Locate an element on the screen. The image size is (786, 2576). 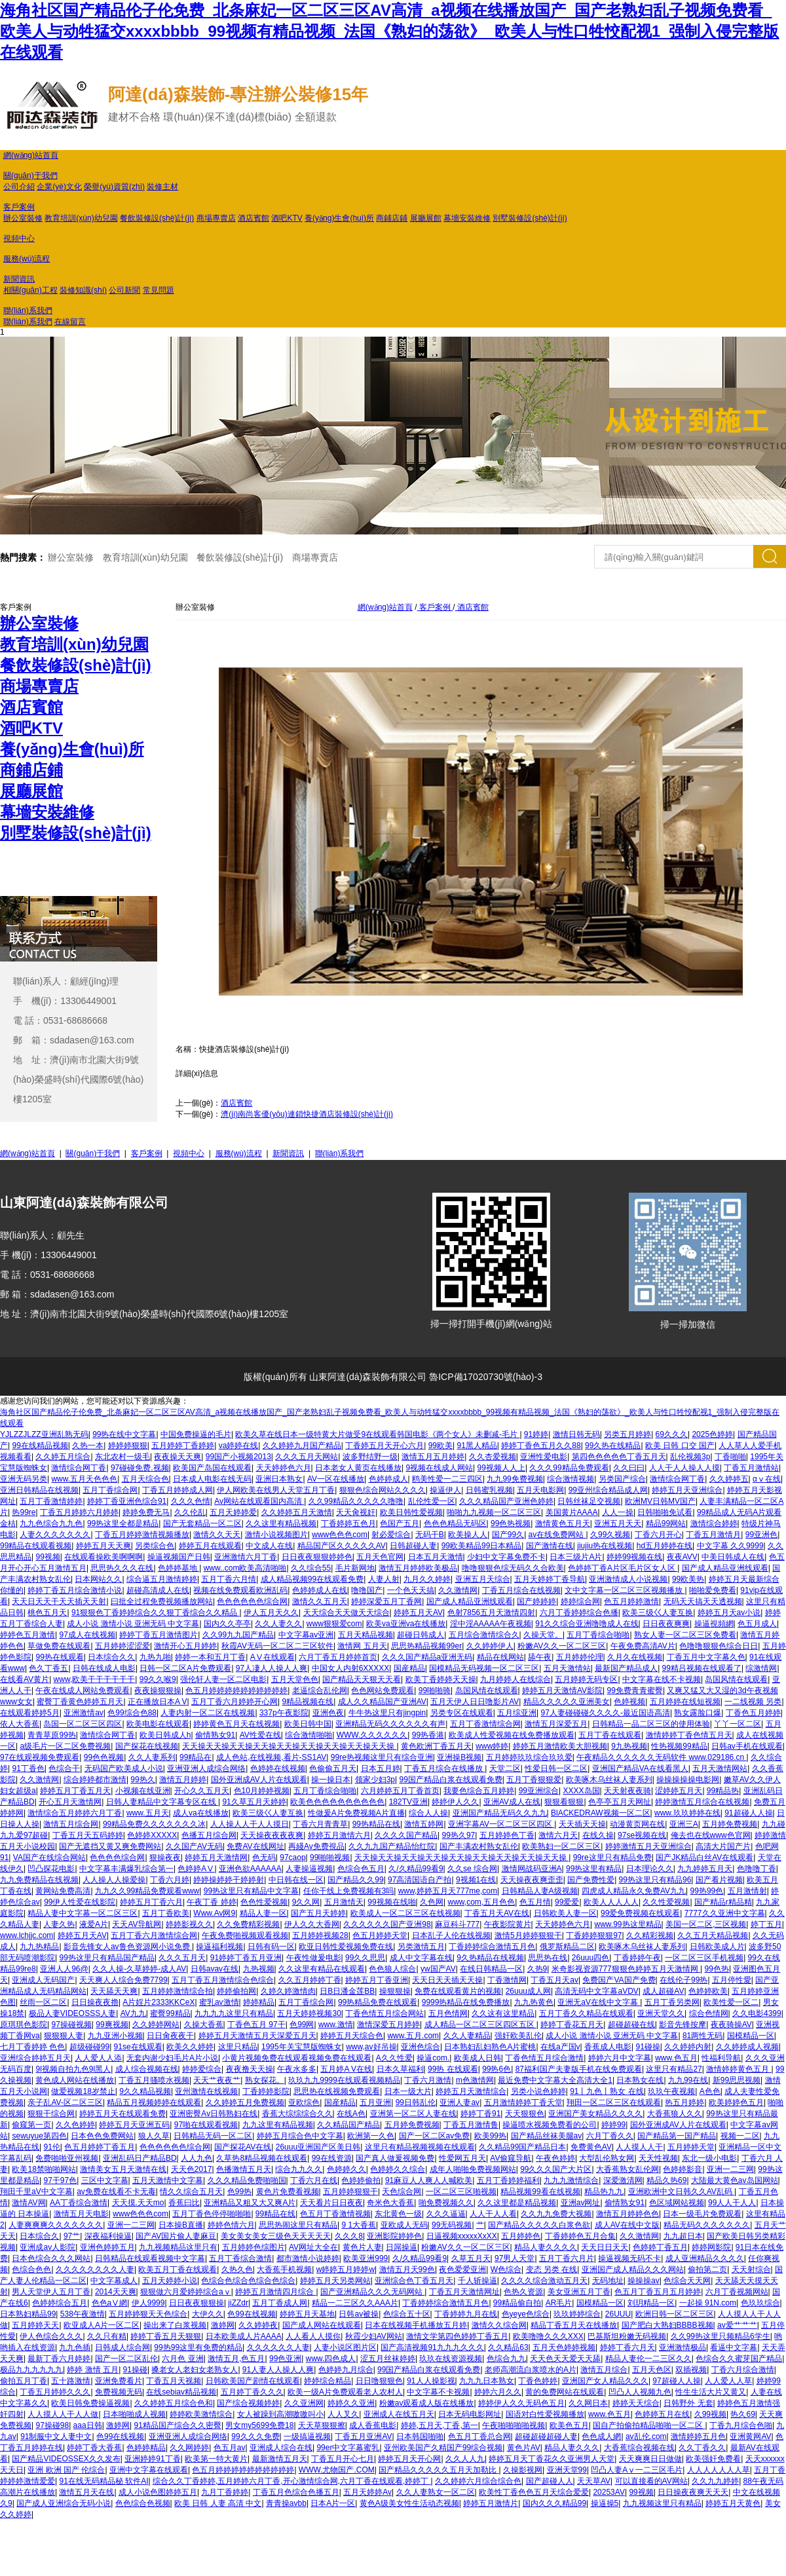
人人看人人摸你 is located at coordinates (313, 2336).